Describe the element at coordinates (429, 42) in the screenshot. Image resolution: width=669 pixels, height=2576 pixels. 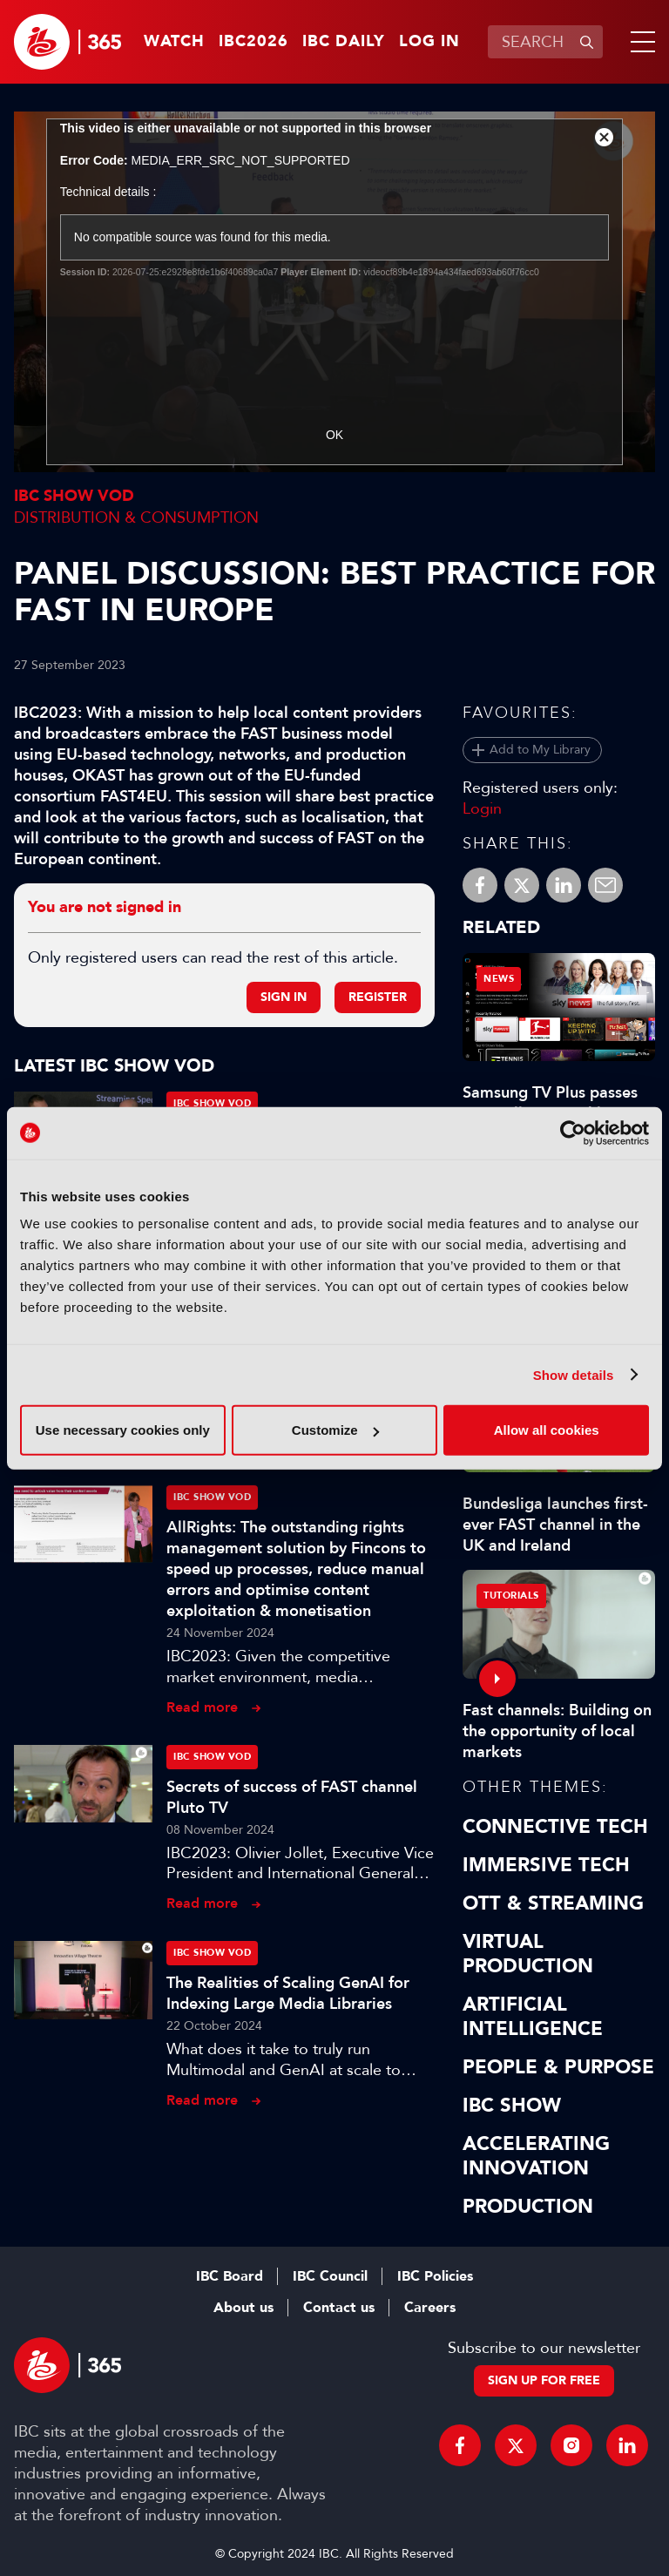
I see `Log in` at that location.